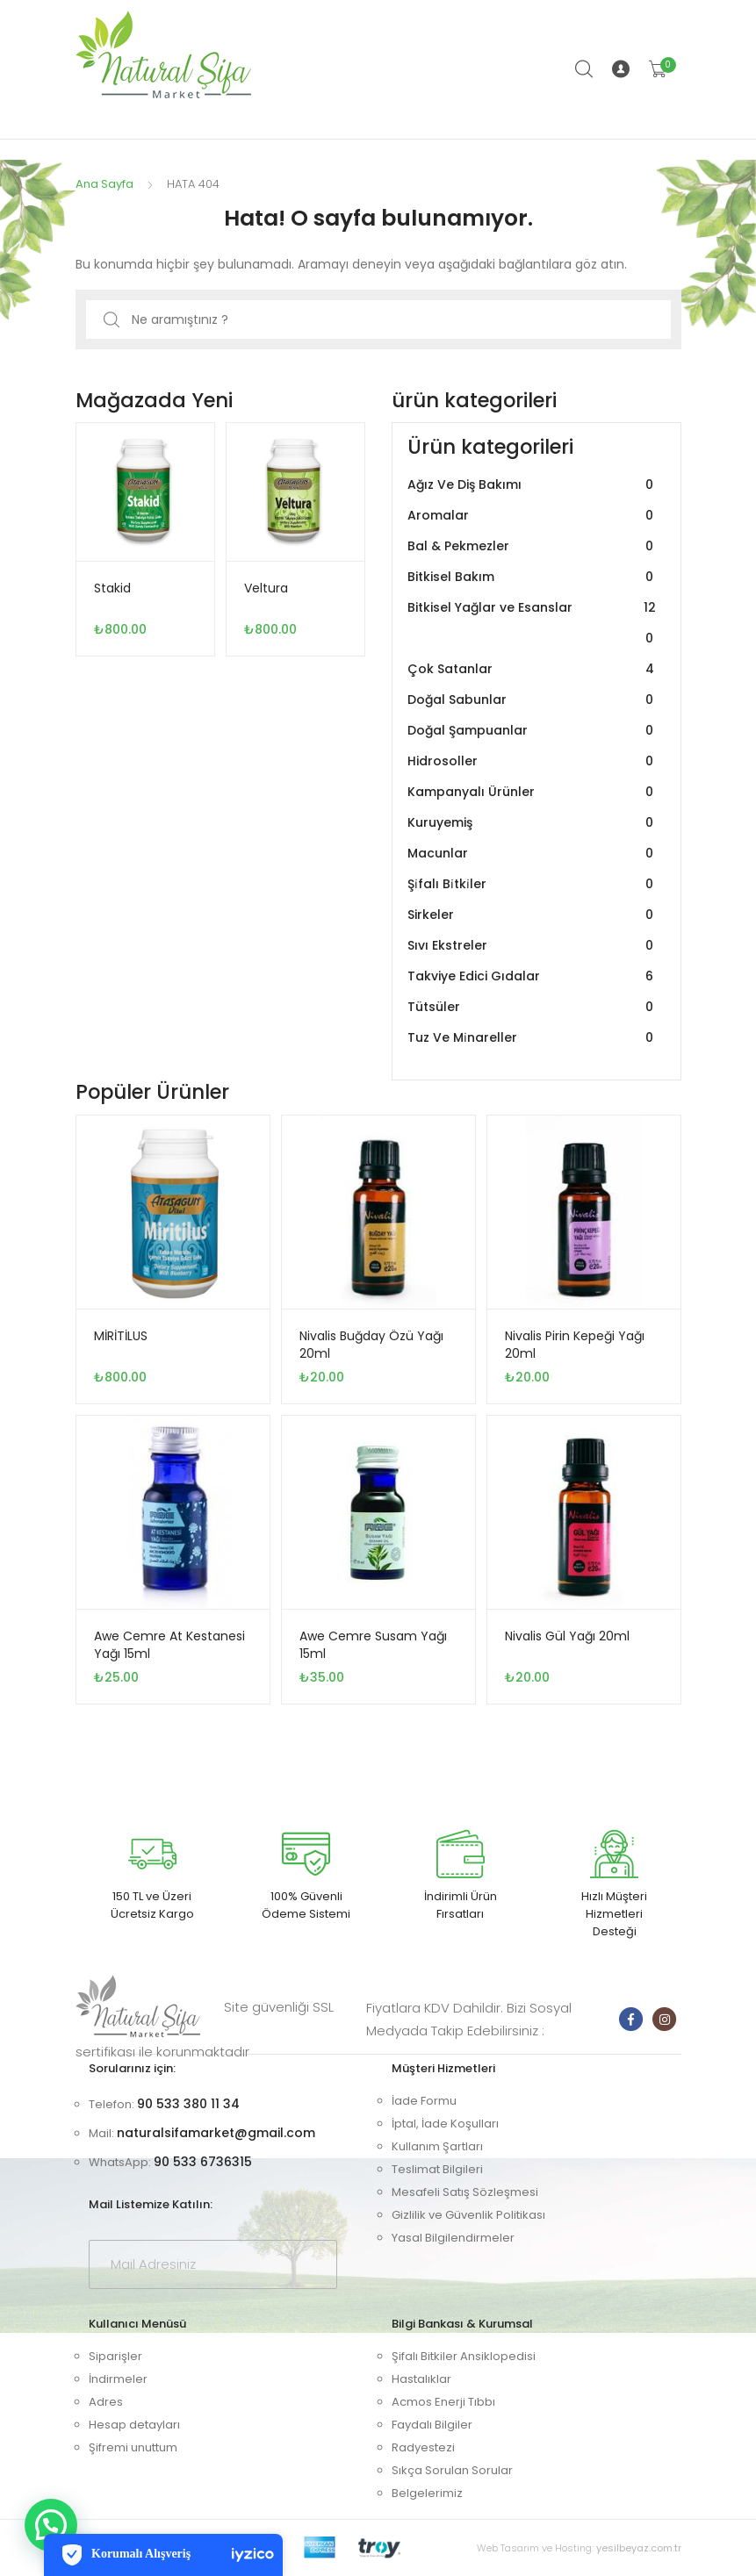  I want to click on Takviye Edici Gıdalar, so click(533, 976).